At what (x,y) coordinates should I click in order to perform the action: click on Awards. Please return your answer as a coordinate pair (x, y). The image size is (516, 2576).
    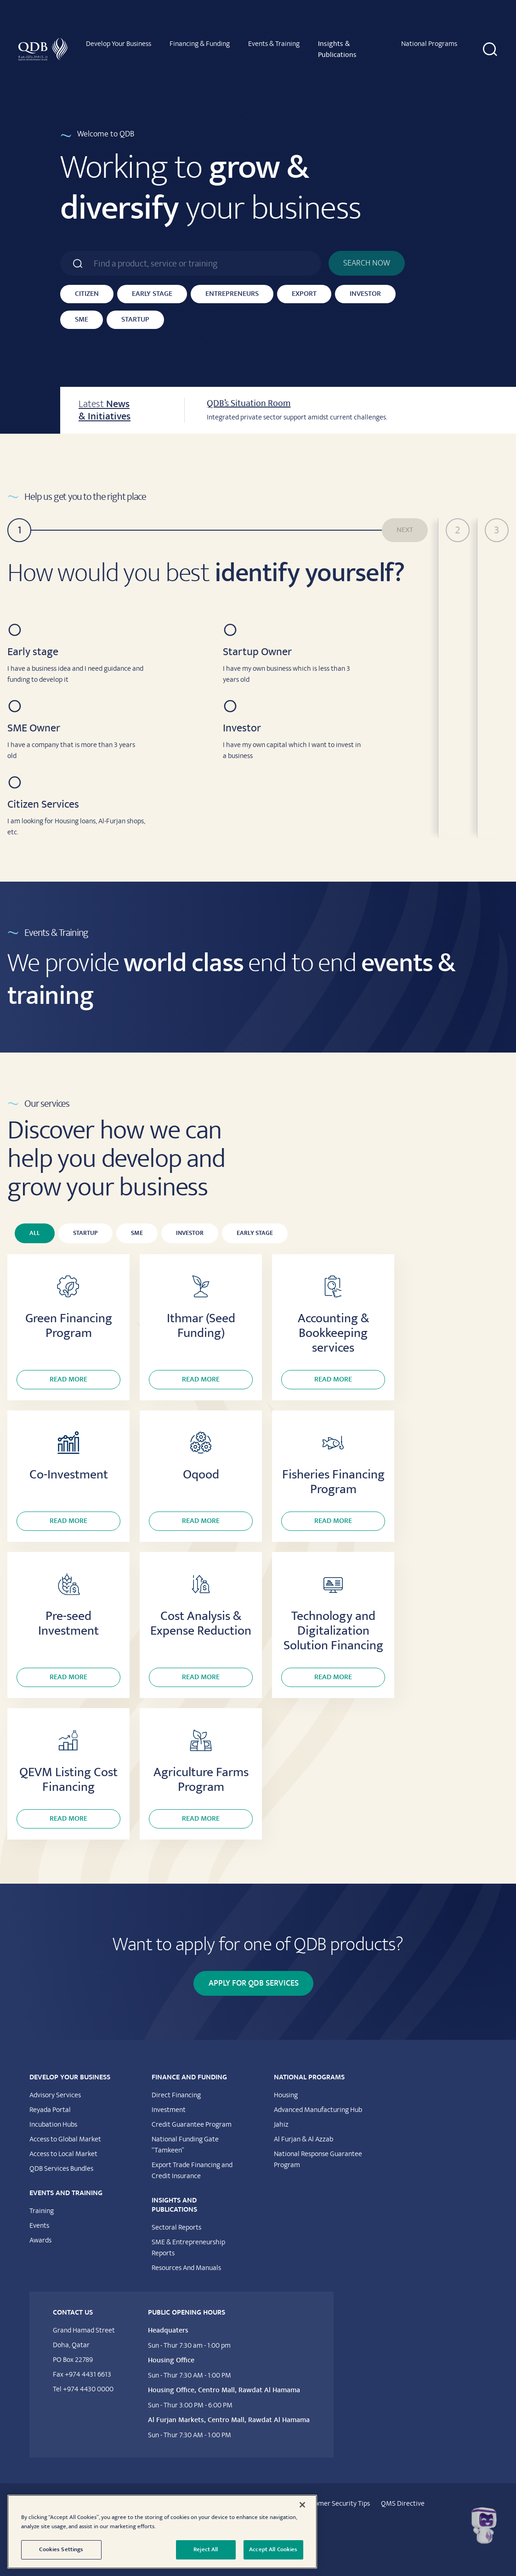
    Looking at the image, I should click on (40, 2240).